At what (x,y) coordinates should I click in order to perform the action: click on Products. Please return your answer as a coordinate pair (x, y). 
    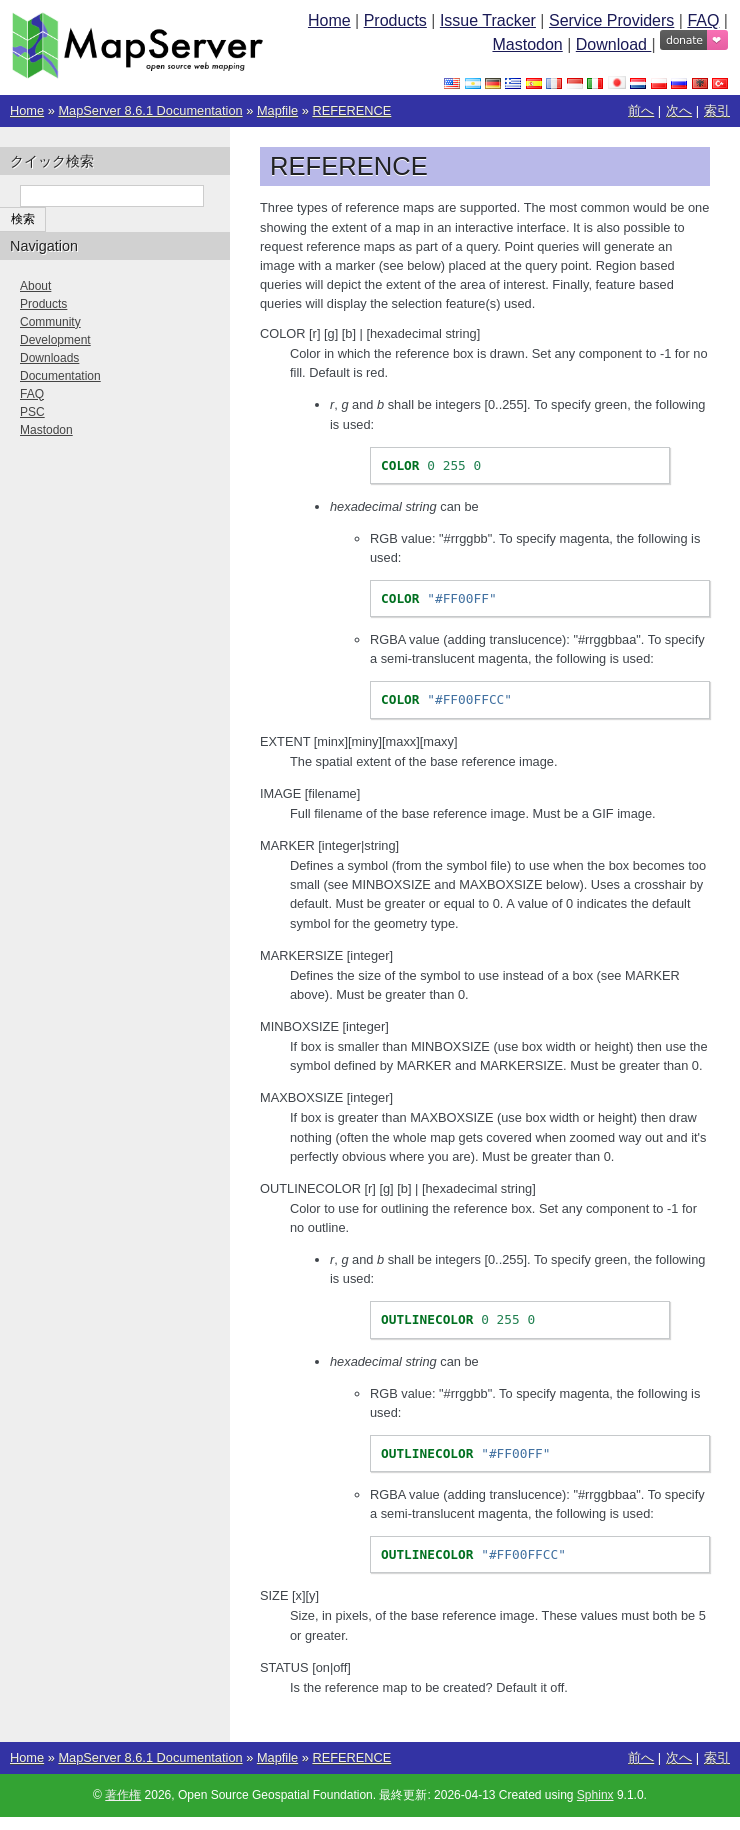
    Looking at the image, I should click on (395, 20).